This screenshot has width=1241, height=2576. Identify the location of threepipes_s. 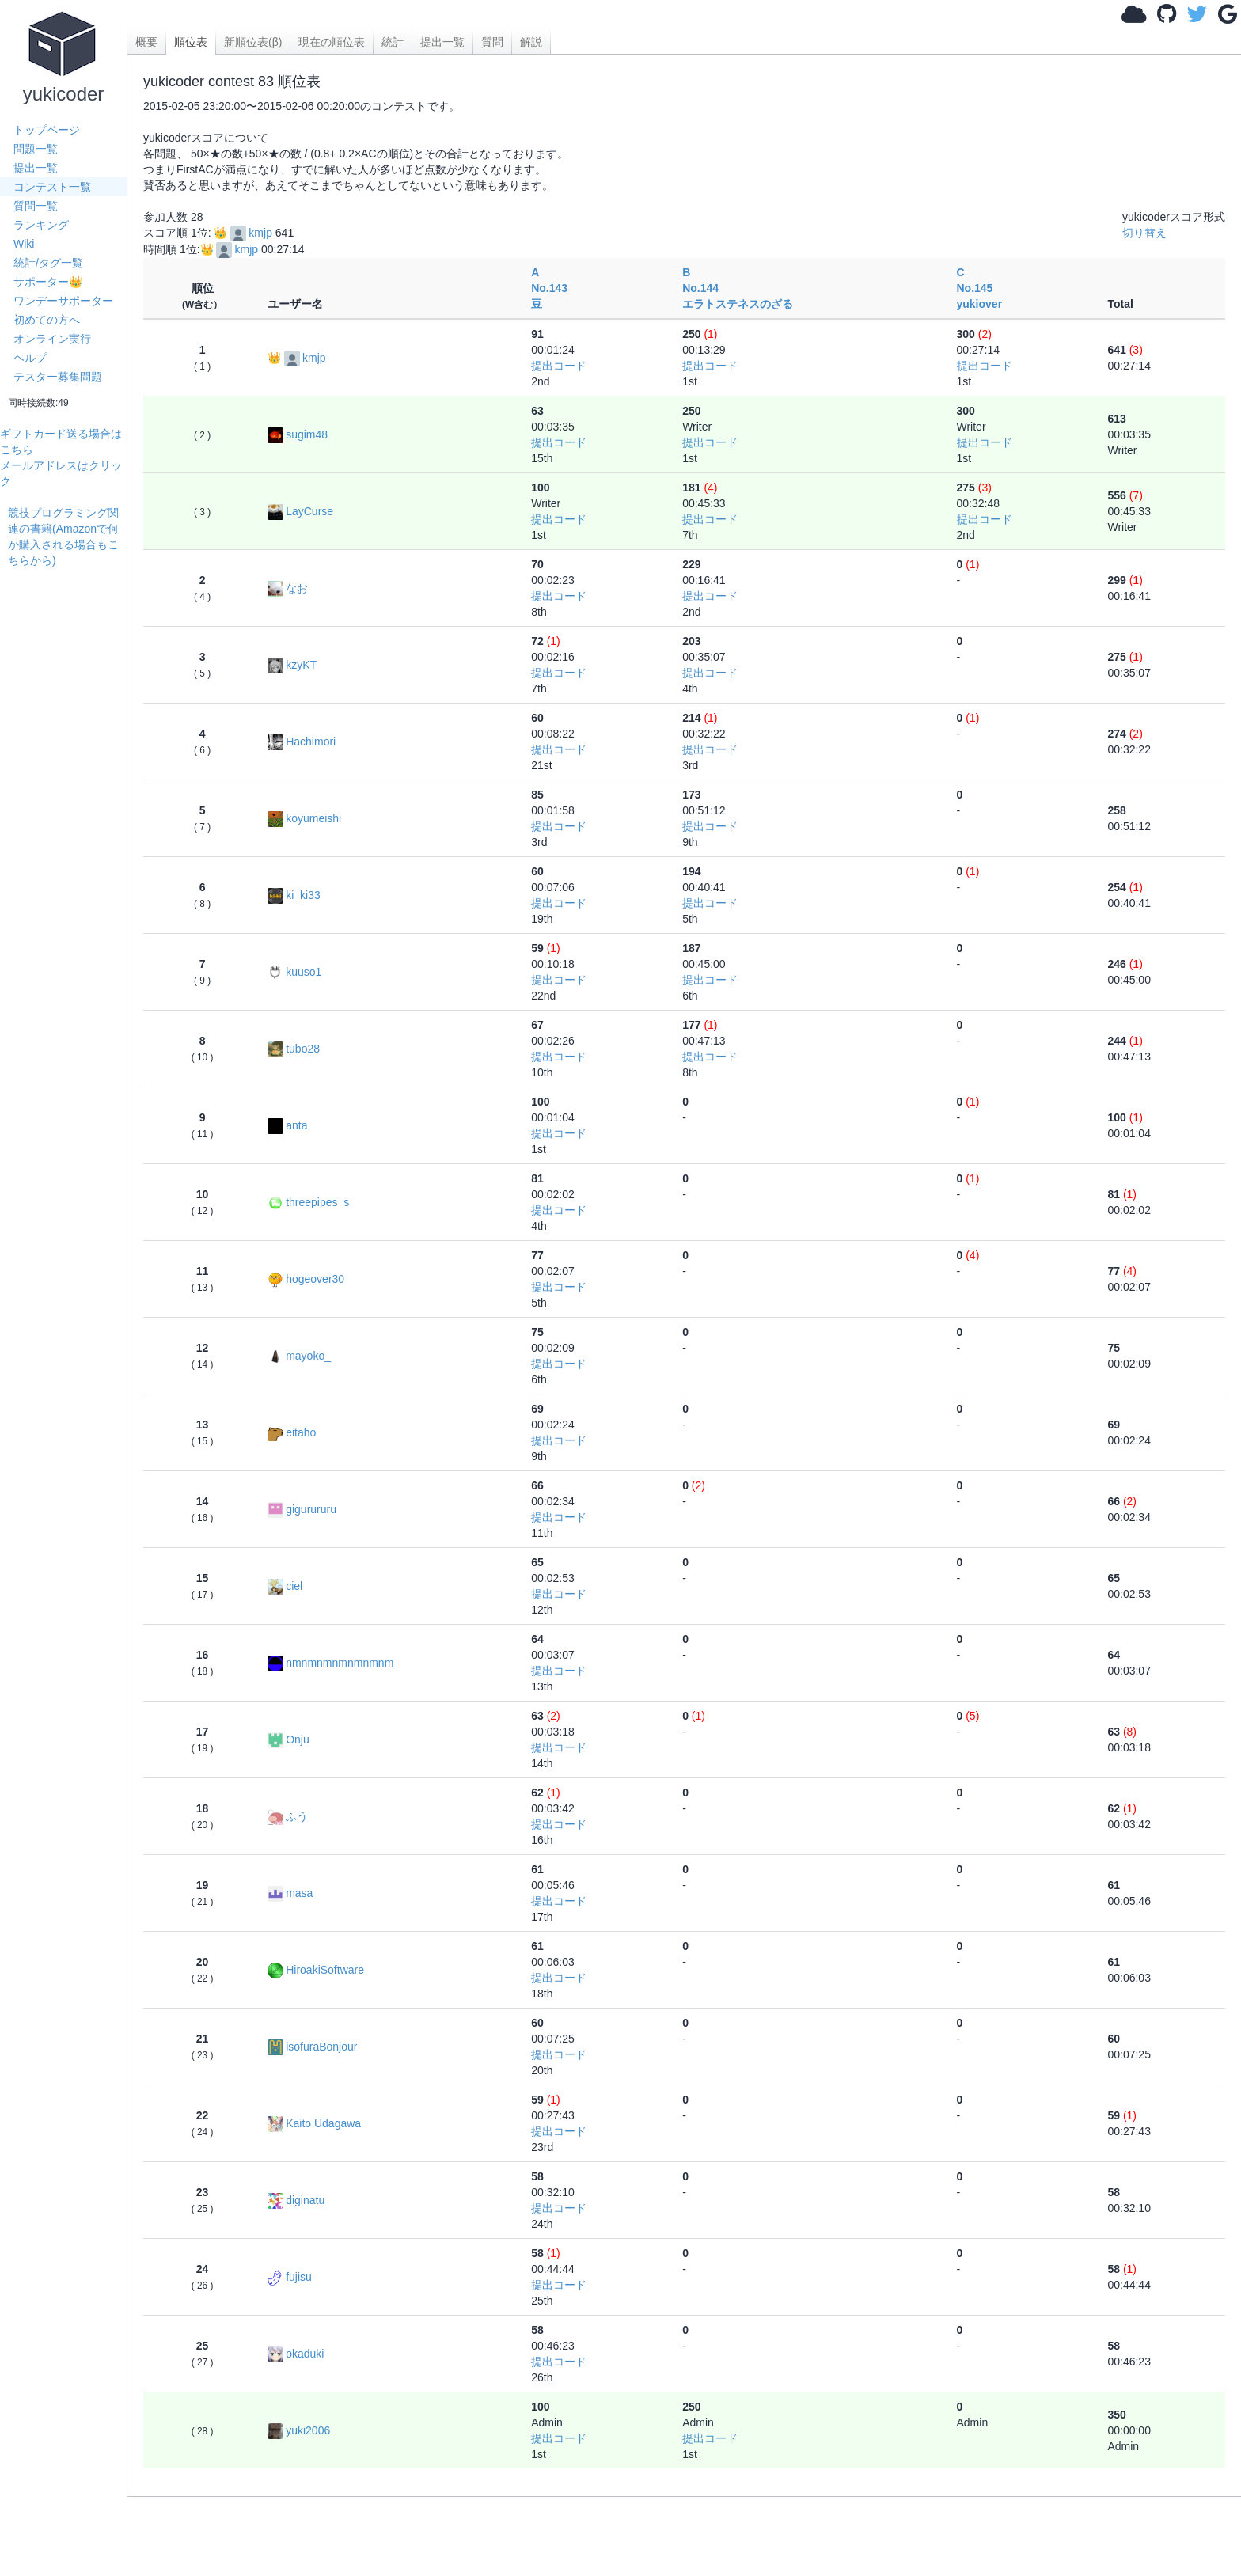
(308, 1202).